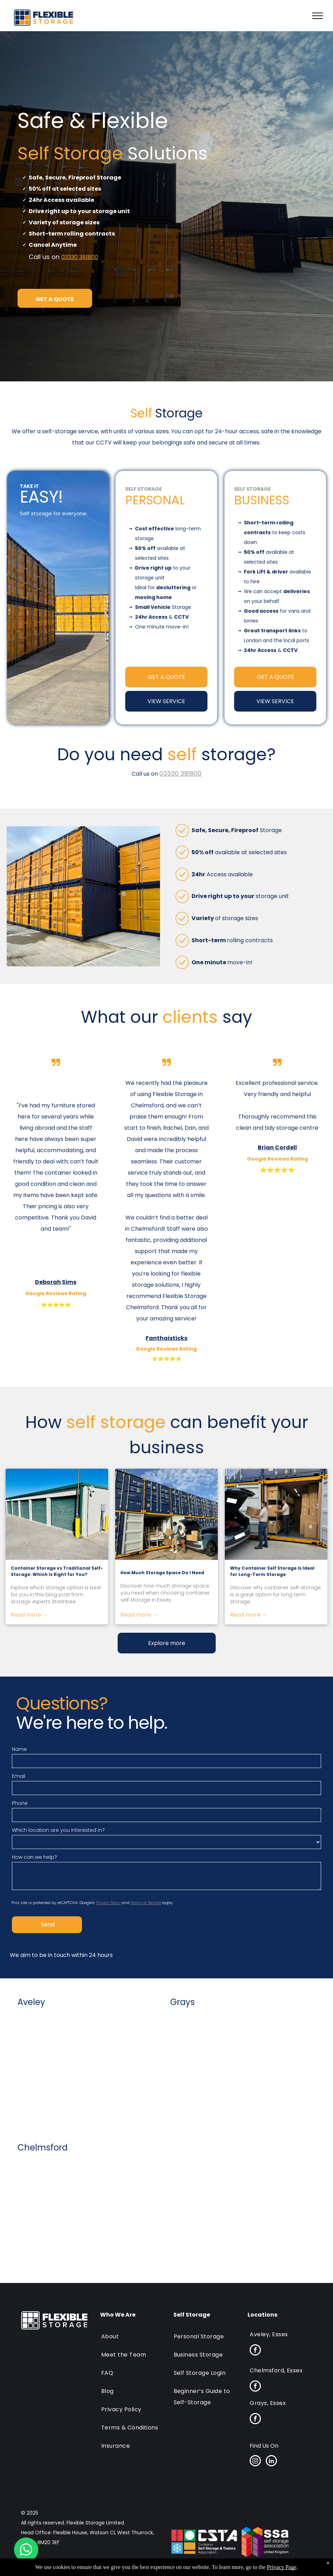  Describe the element at coordinates (255, 2461) in the screenshot. I see `[instagram]` at that location.